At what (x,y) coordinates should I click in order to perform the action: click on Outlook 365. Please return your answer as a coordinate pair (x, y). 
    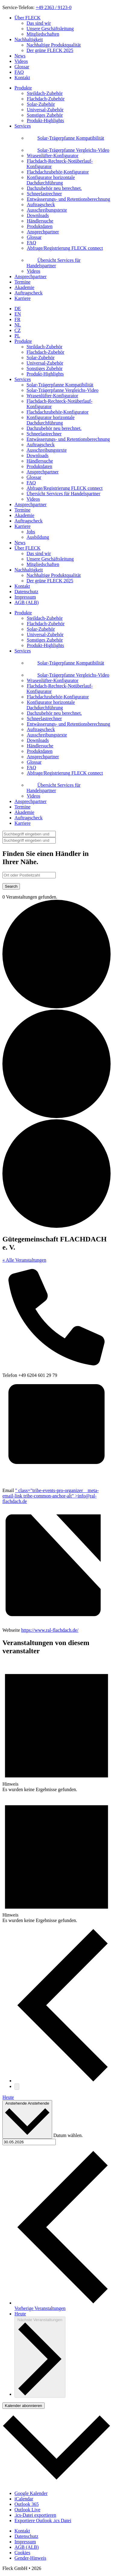
    Looking at the image, I should click on (26, 2504).